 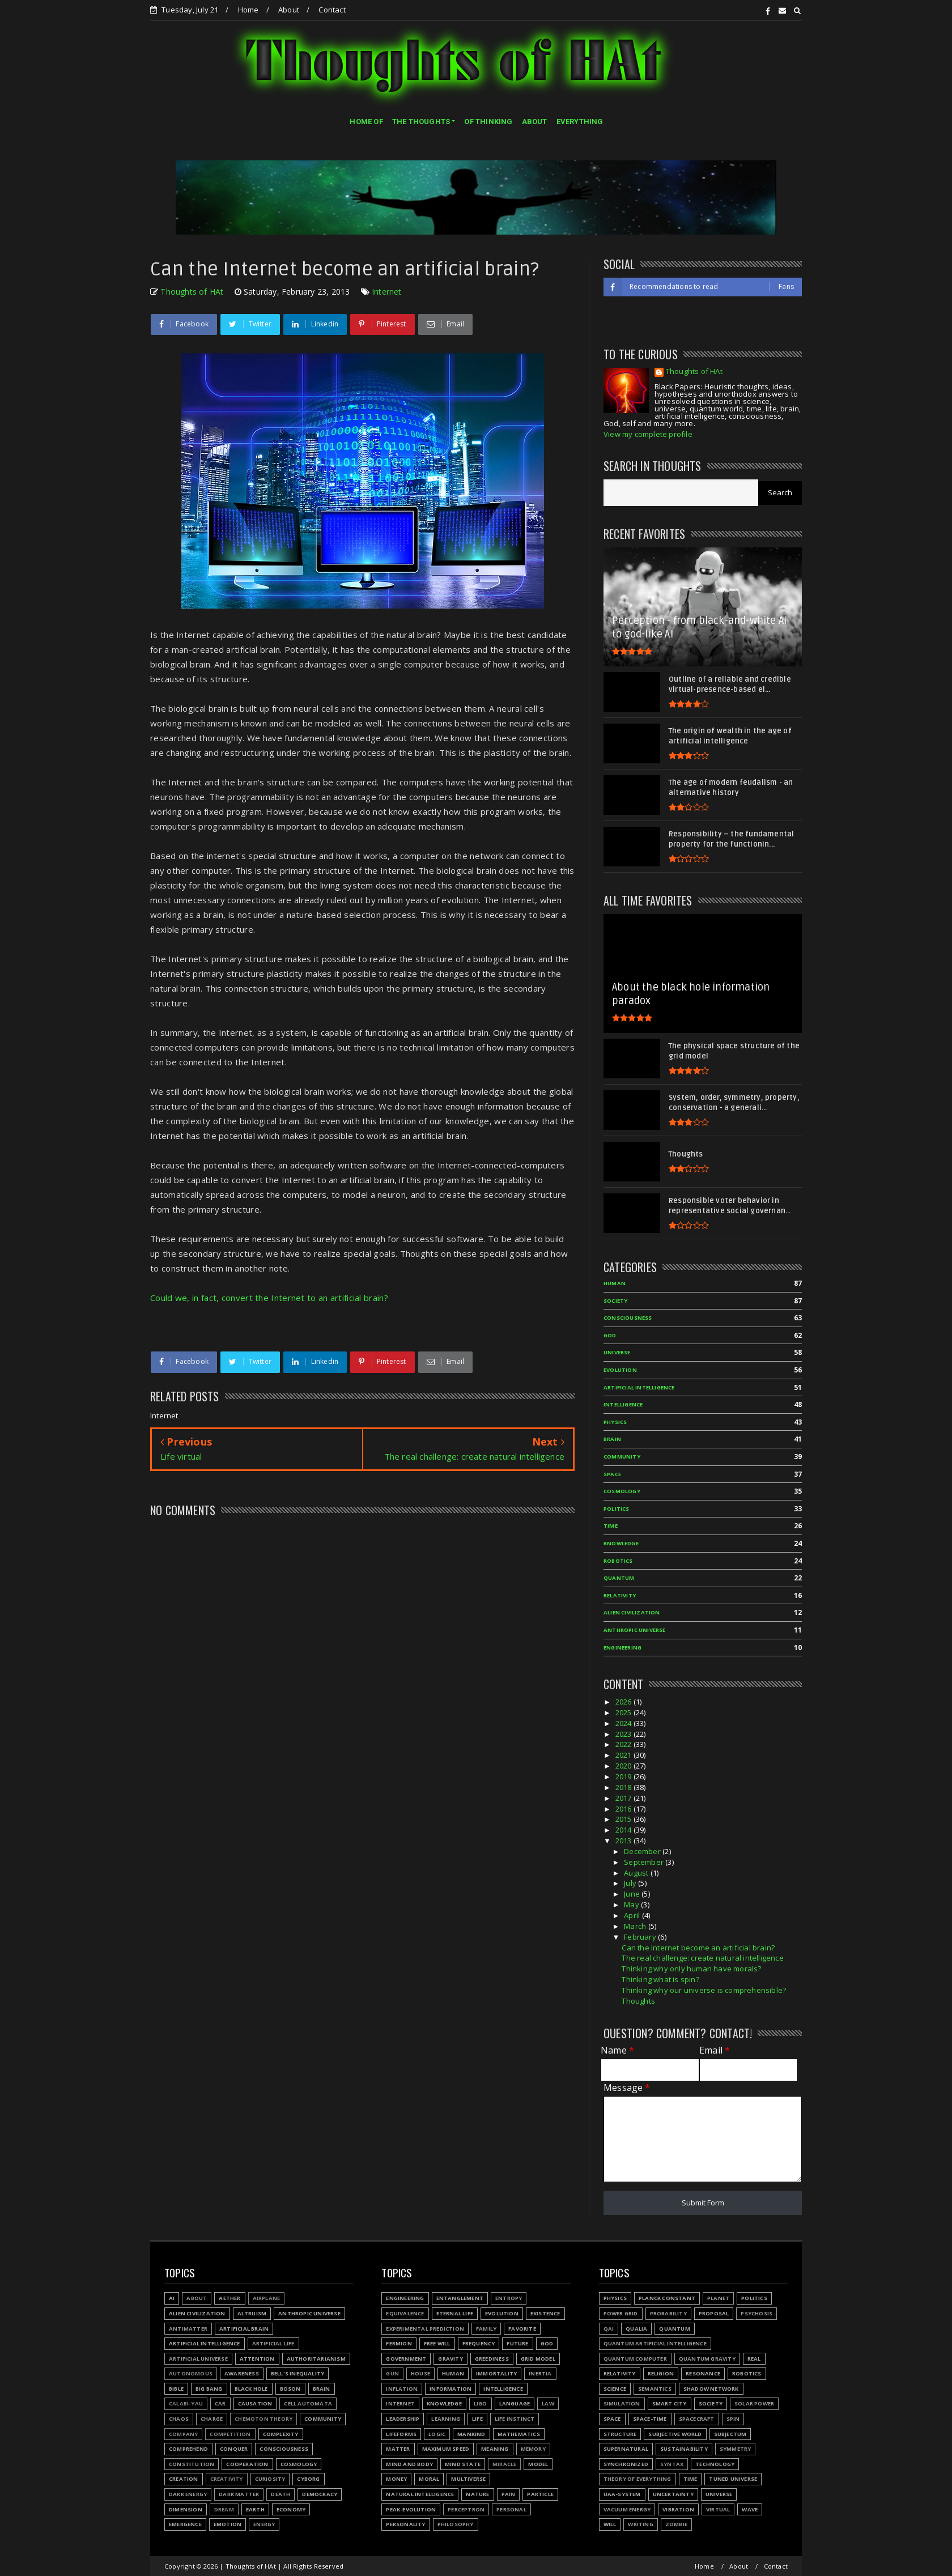 What do you see at coordinates (545, 2313) in the screenshot?
I see `Existence` at bounding box center [545, 2313].